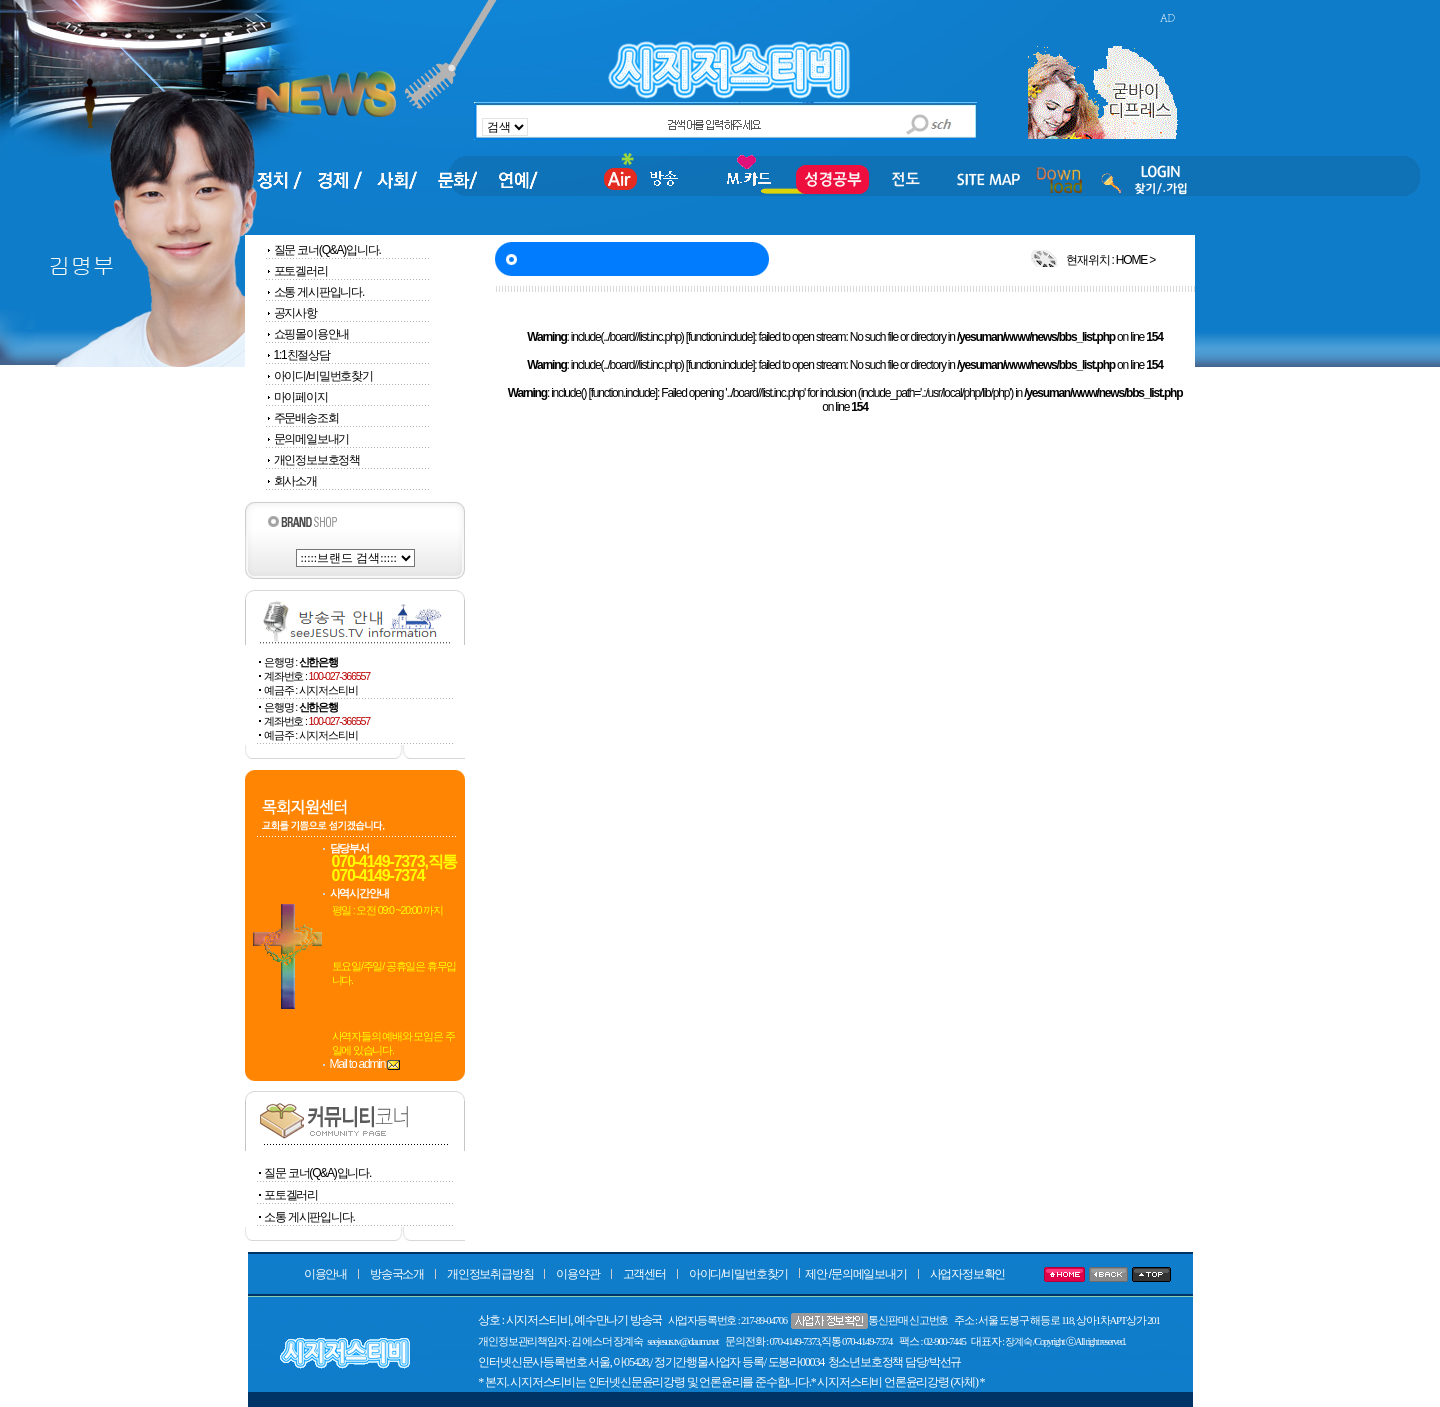 Image resolution: width=1440 pixels, height=1407 pixels. I want to click on 소통 게시판입니다., so click(319, 292).